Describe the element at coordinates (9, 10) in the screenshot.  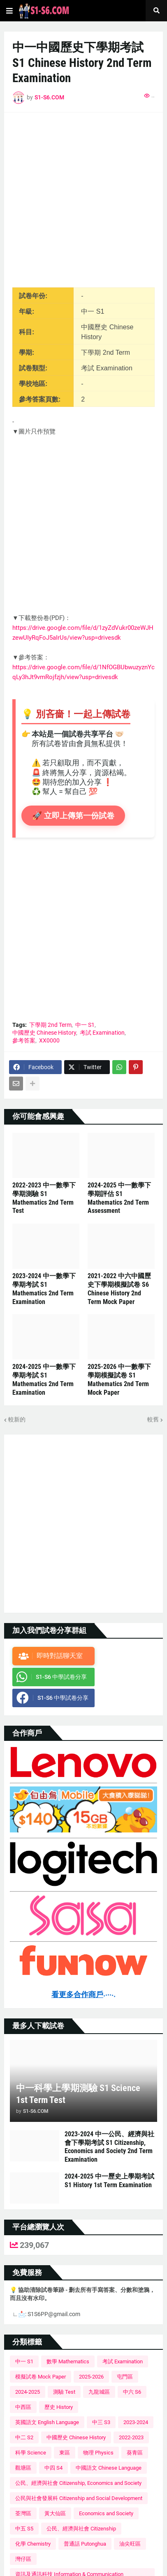
I see `[button]` at that location.